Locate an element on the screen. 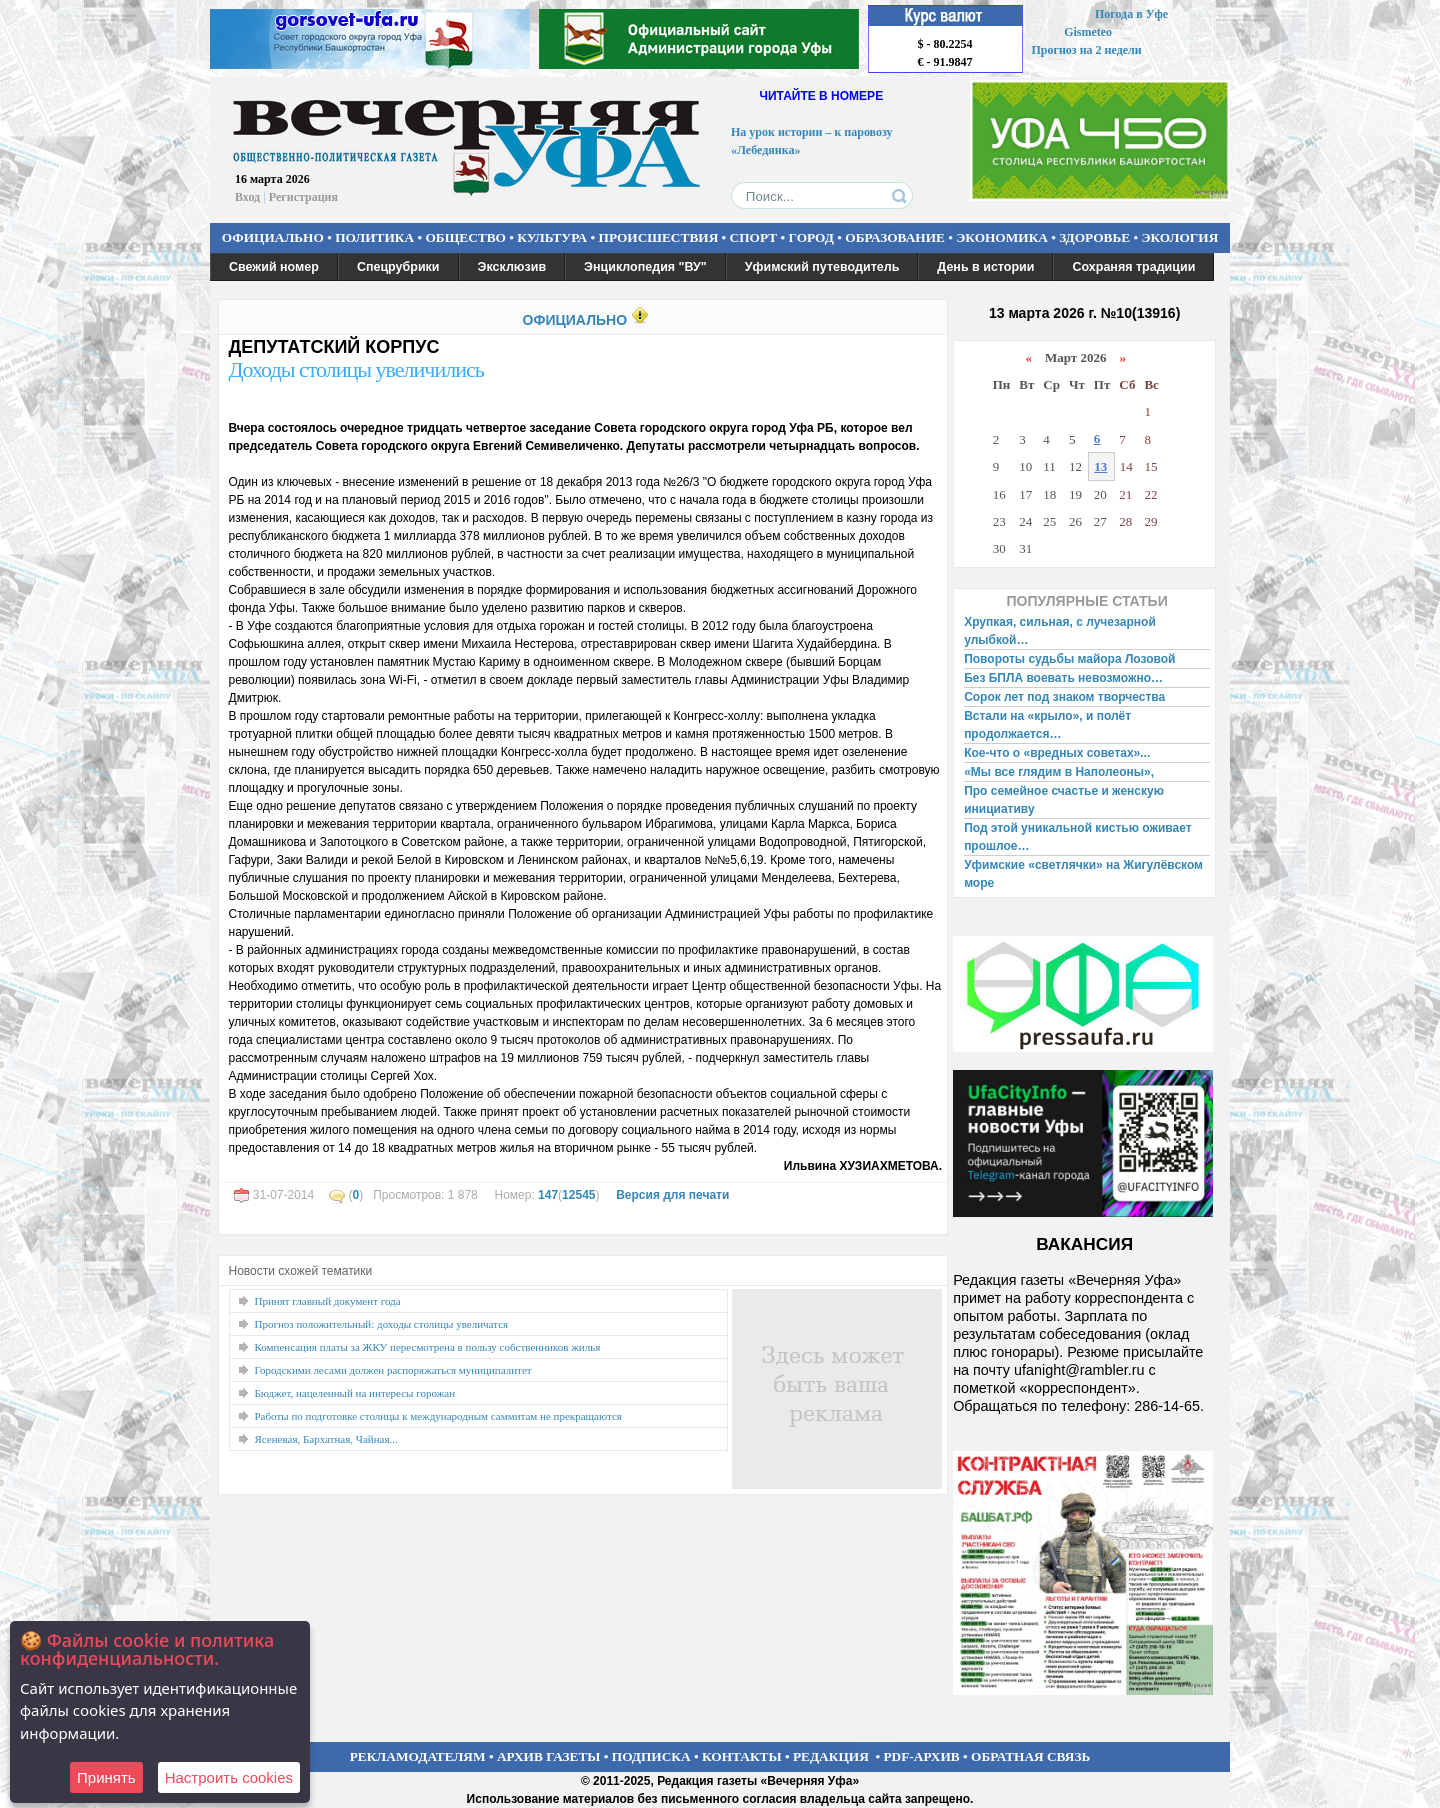  День в истории is located at coordinates (985, 267).